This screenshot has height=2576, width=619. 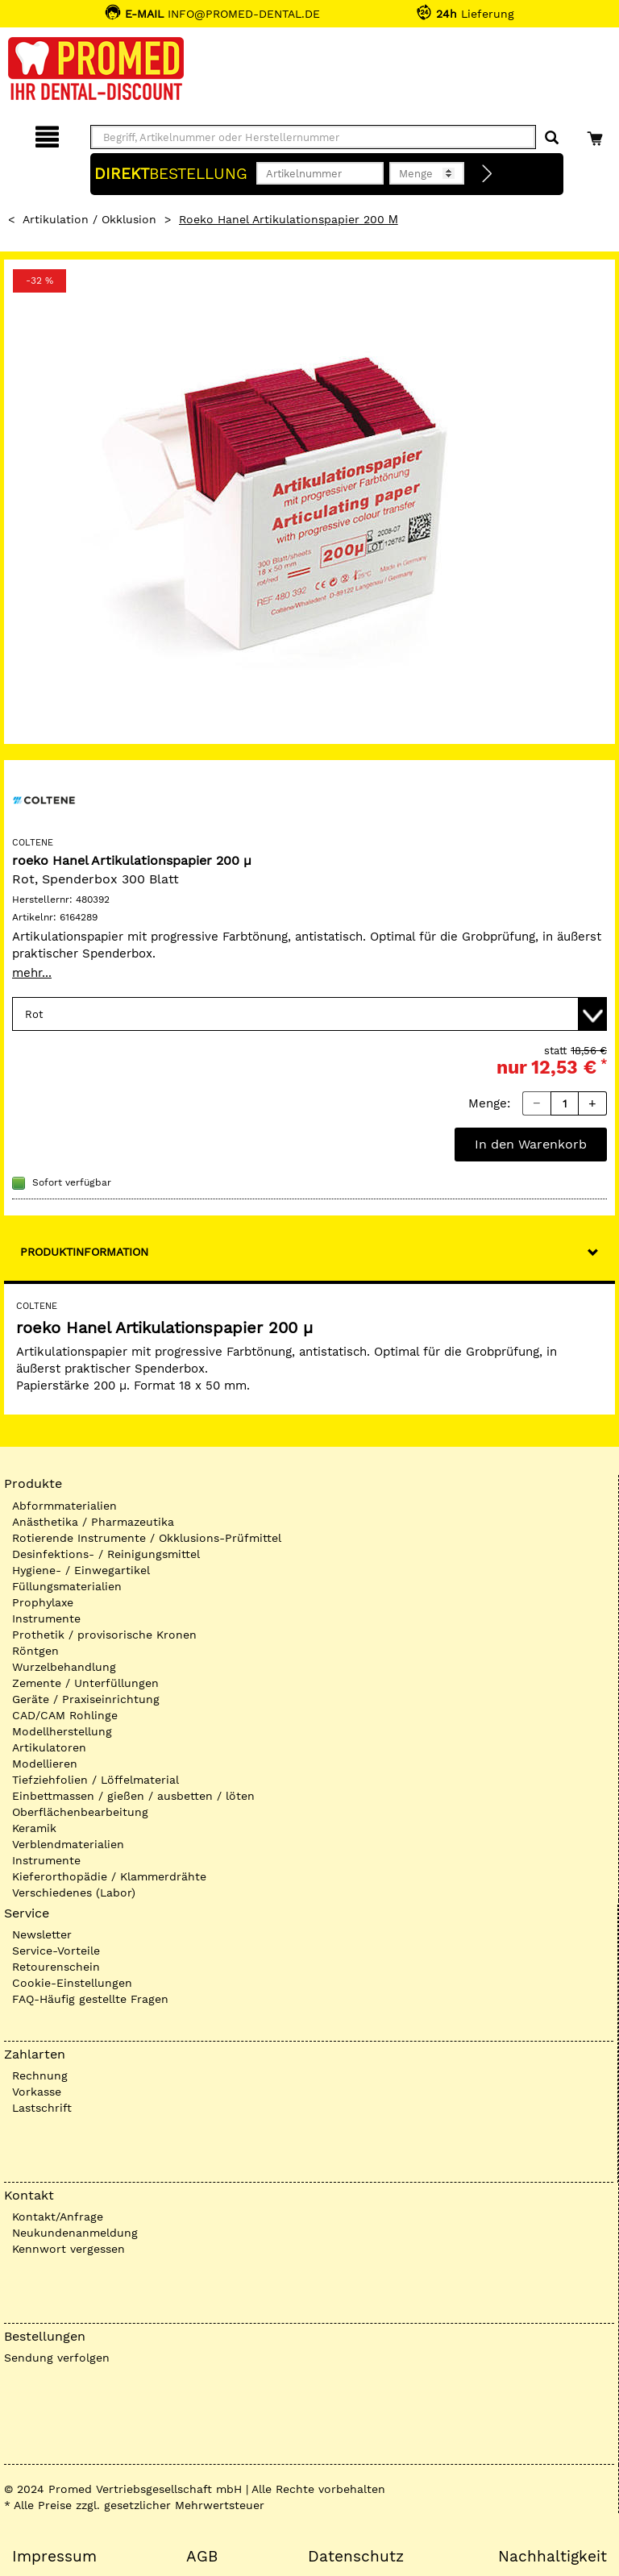 I want to click on Kieferorthopädie / Klammerdrähte, so click(x=109, y=1876).